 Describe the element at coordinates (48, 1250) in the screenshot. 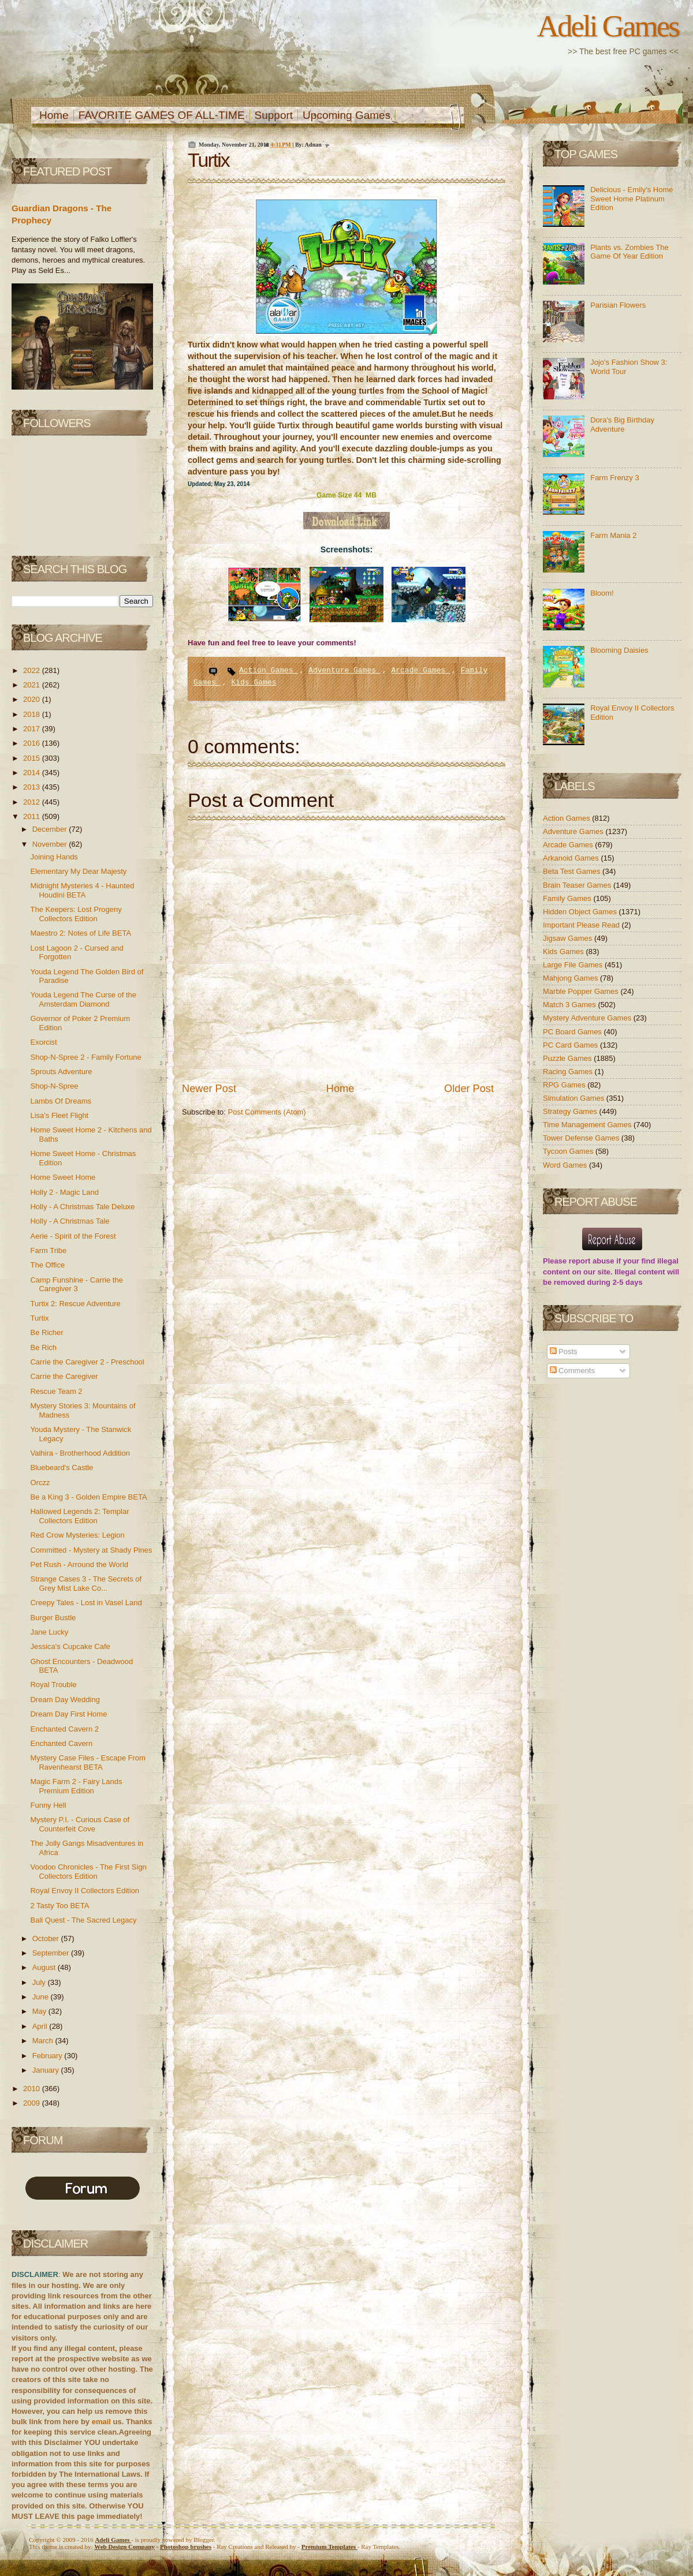

I see `Farm Tribe` at that location.